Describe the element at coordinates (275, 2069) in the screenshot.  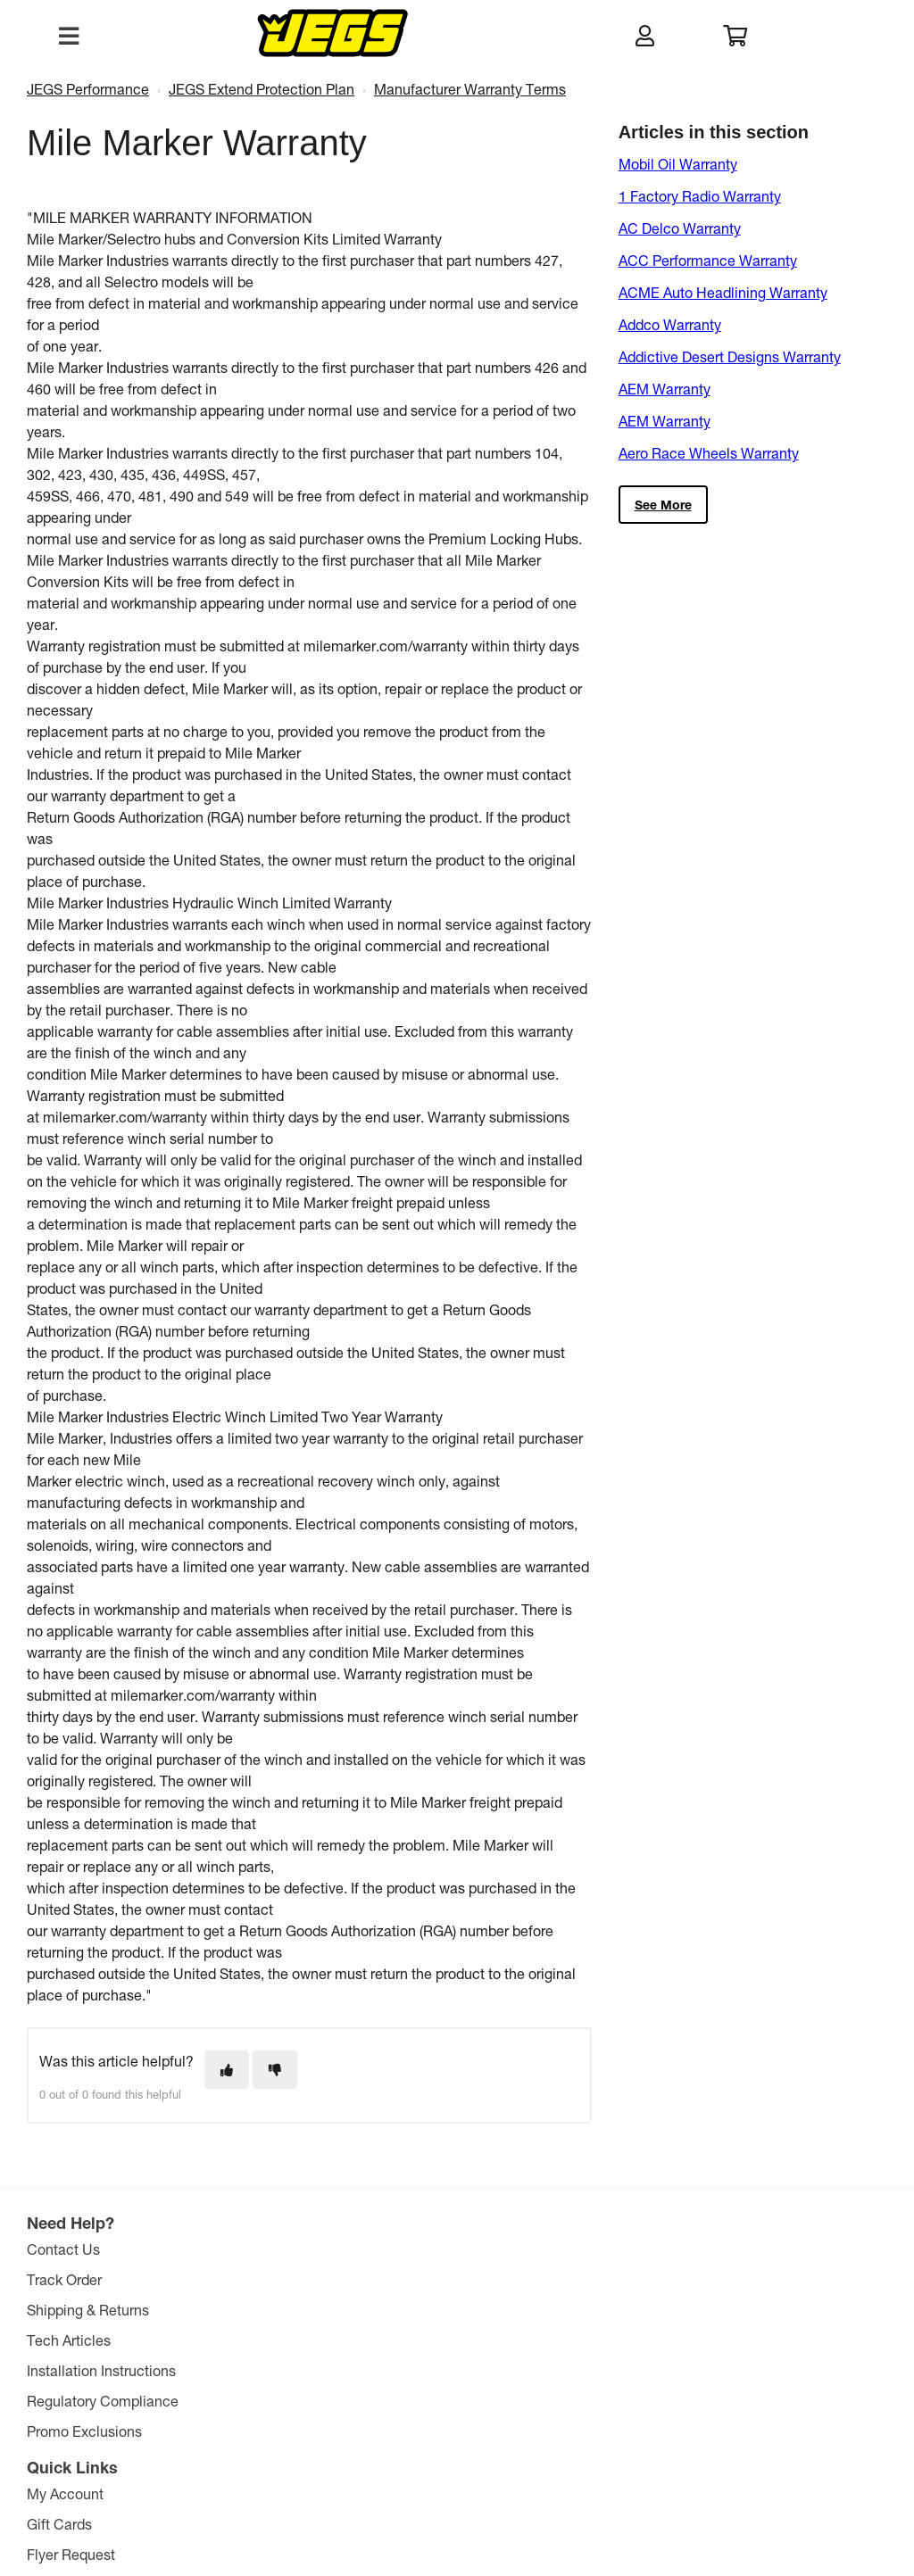
I see `[This article was not helpful]` at that location.